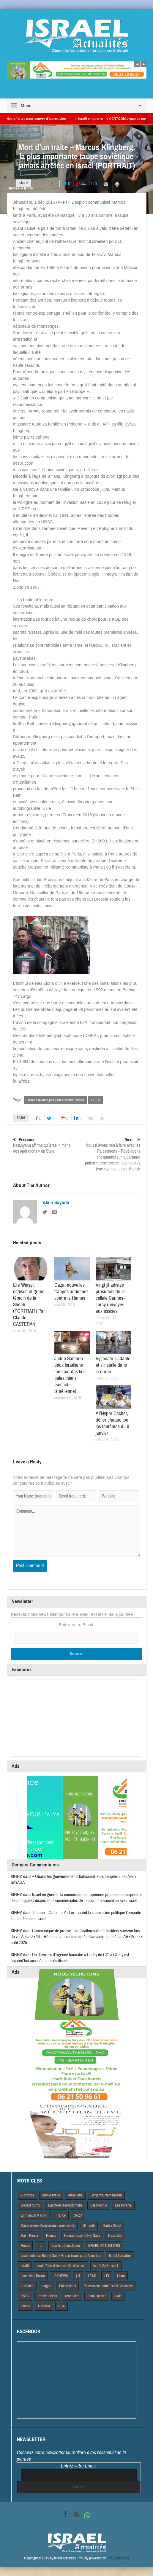  Describe the element at coordinates (89, 2225) in the screenshot. I see `Gil Taieb` at that location.